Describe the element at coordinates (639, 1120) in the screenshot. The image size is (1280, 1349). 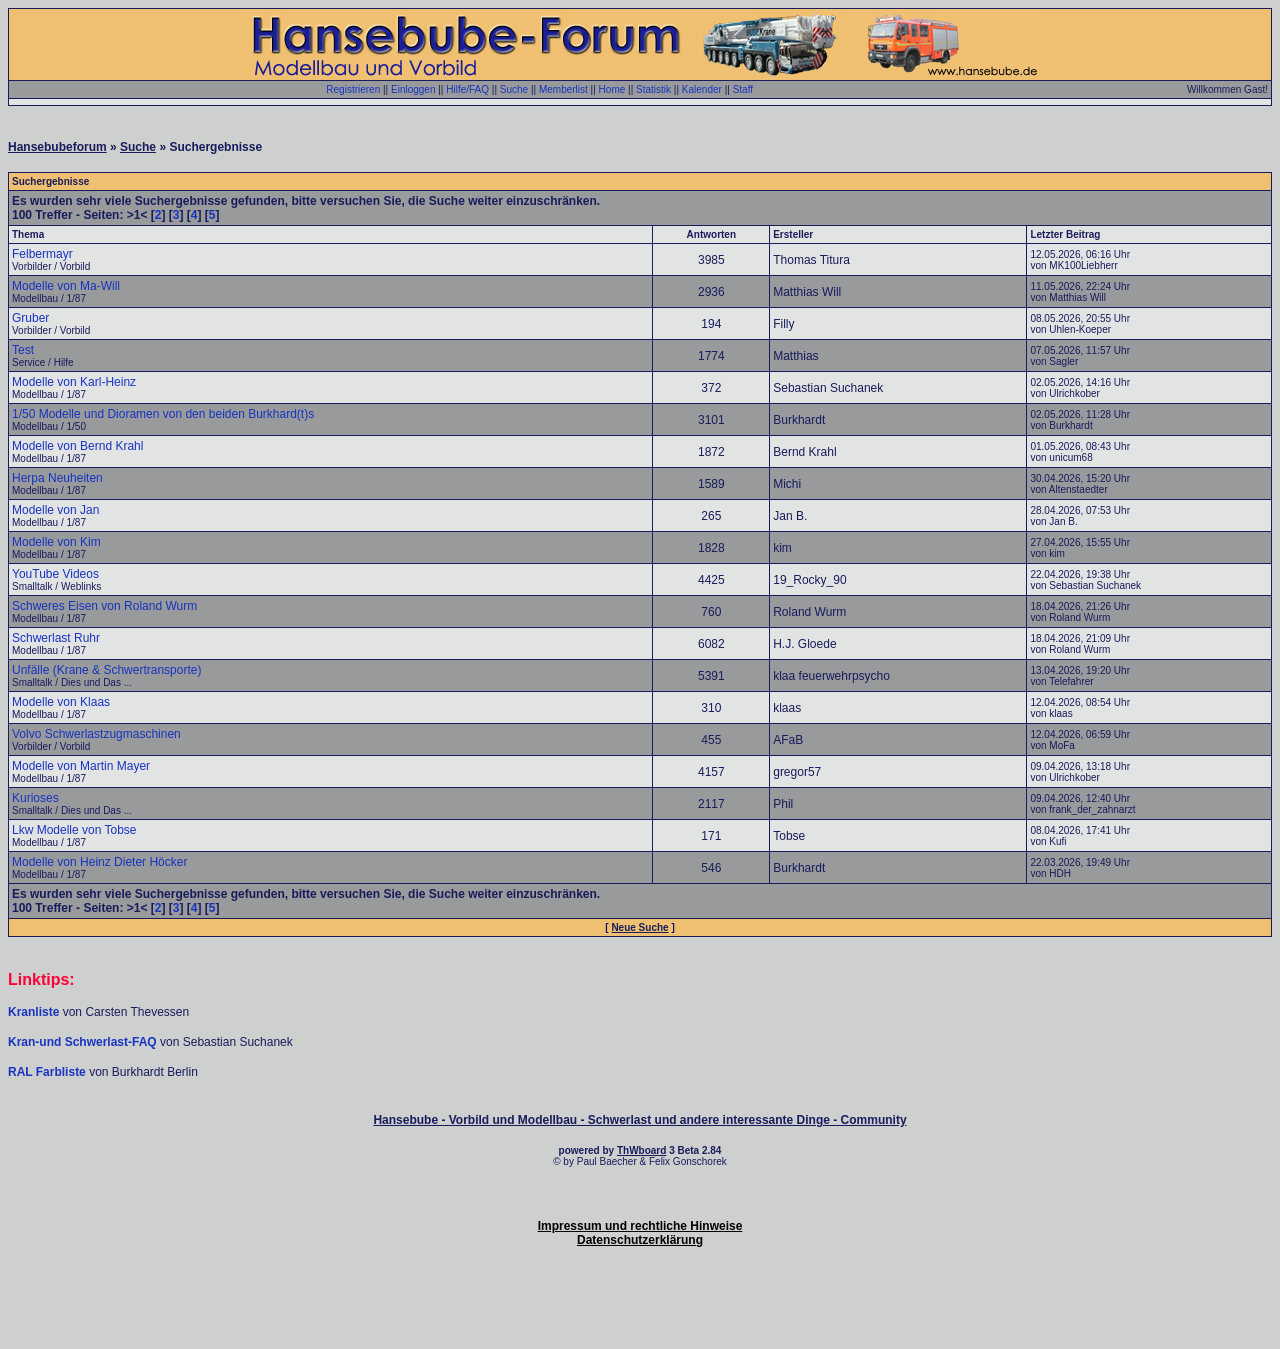
I see `Hansebube - Vorbild und Modellbau - Schwerlast und andere interessante Dinge - Community` at that location.